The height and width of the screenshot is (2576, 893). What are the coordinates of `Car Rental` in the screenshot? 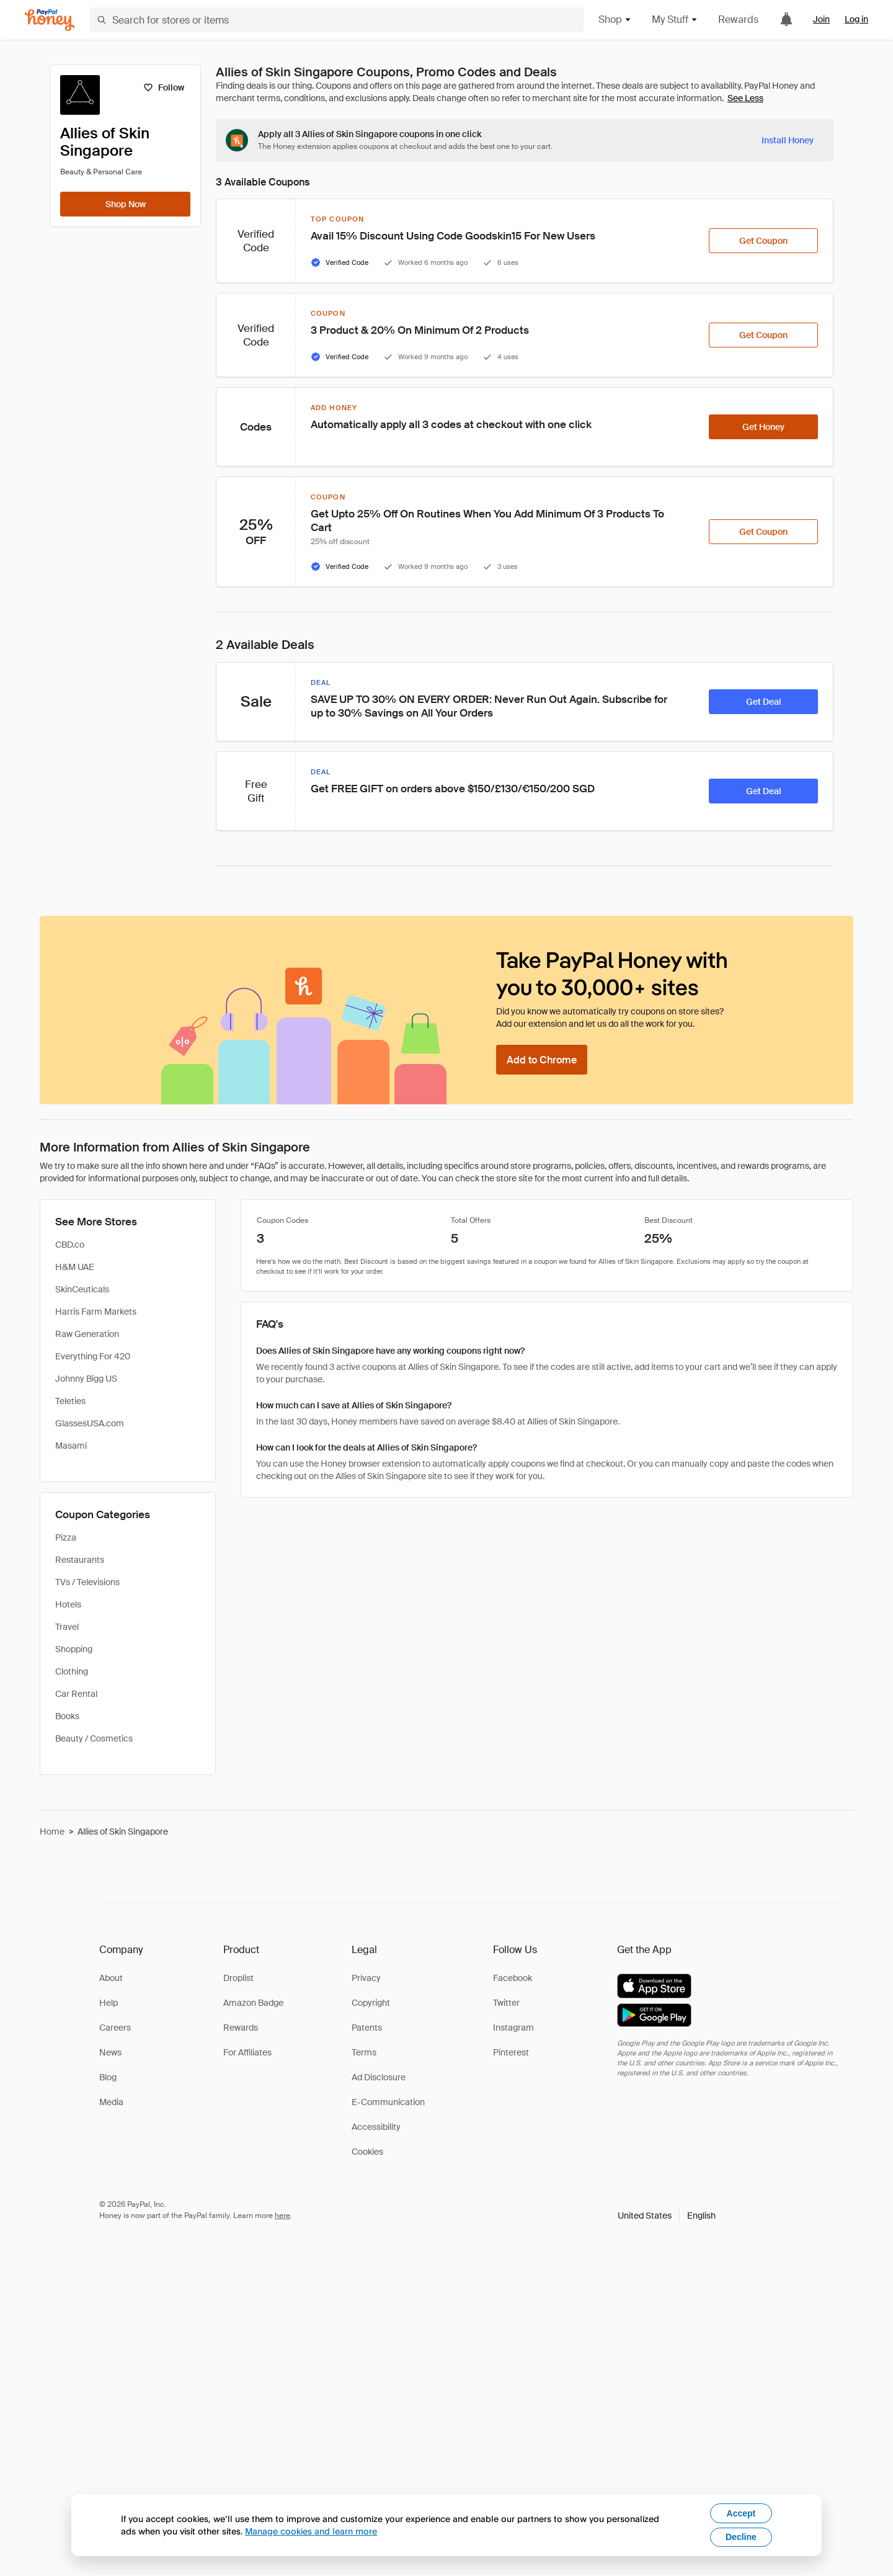 It's located at (76, 1693).